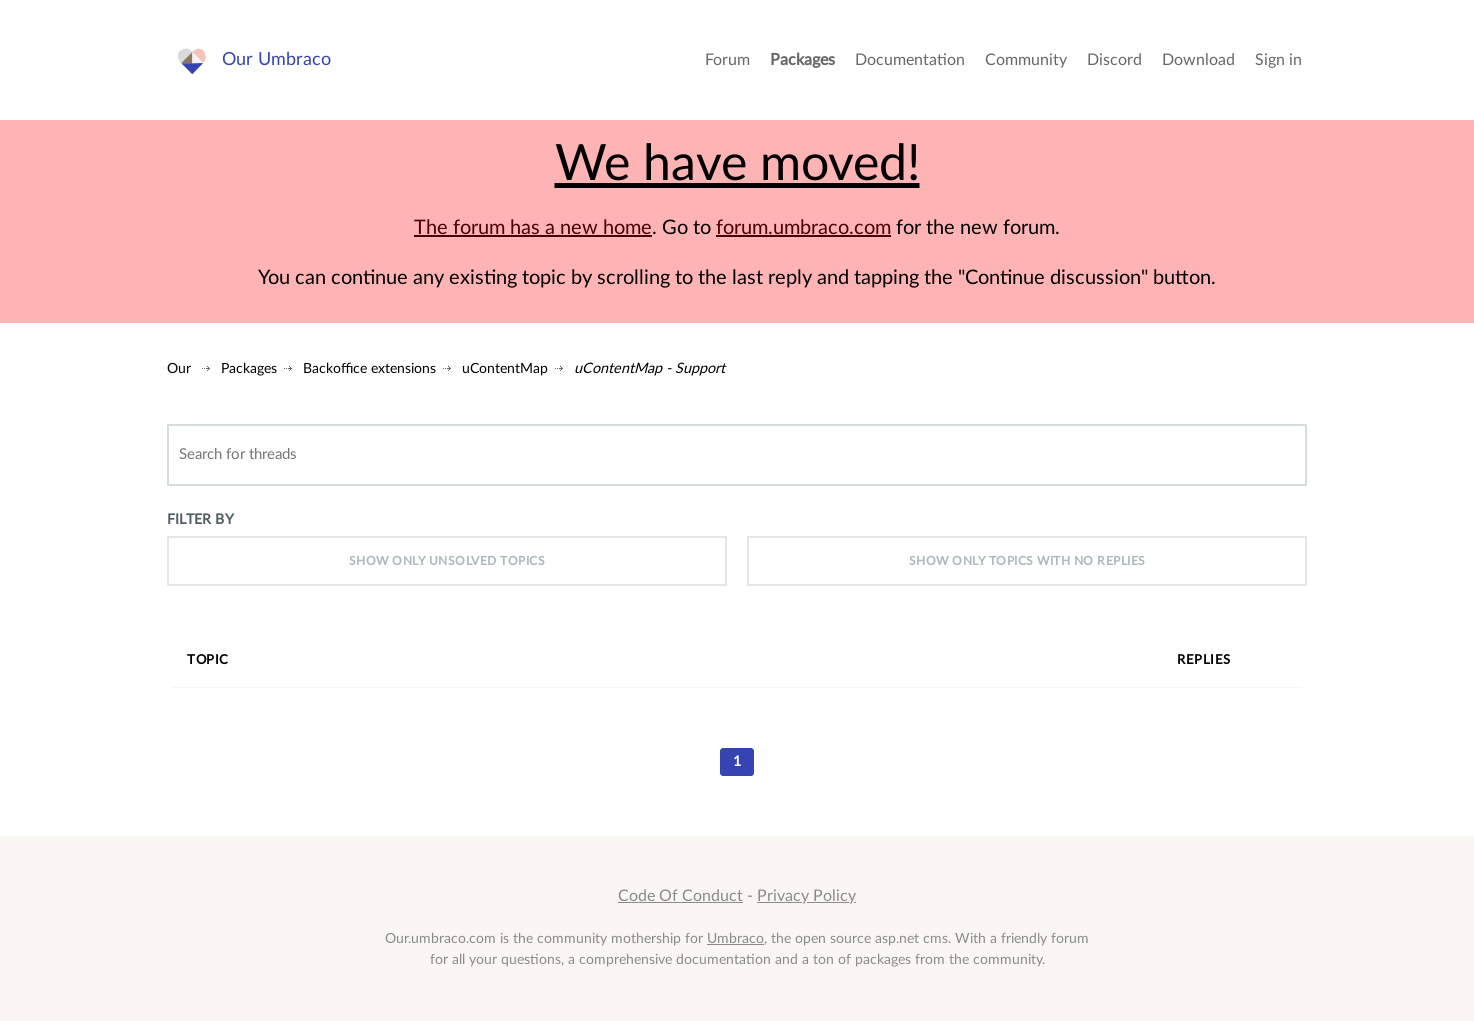 This screenshot has height=1021, width=1474. I want to click on Discord, so click(1114, 60).